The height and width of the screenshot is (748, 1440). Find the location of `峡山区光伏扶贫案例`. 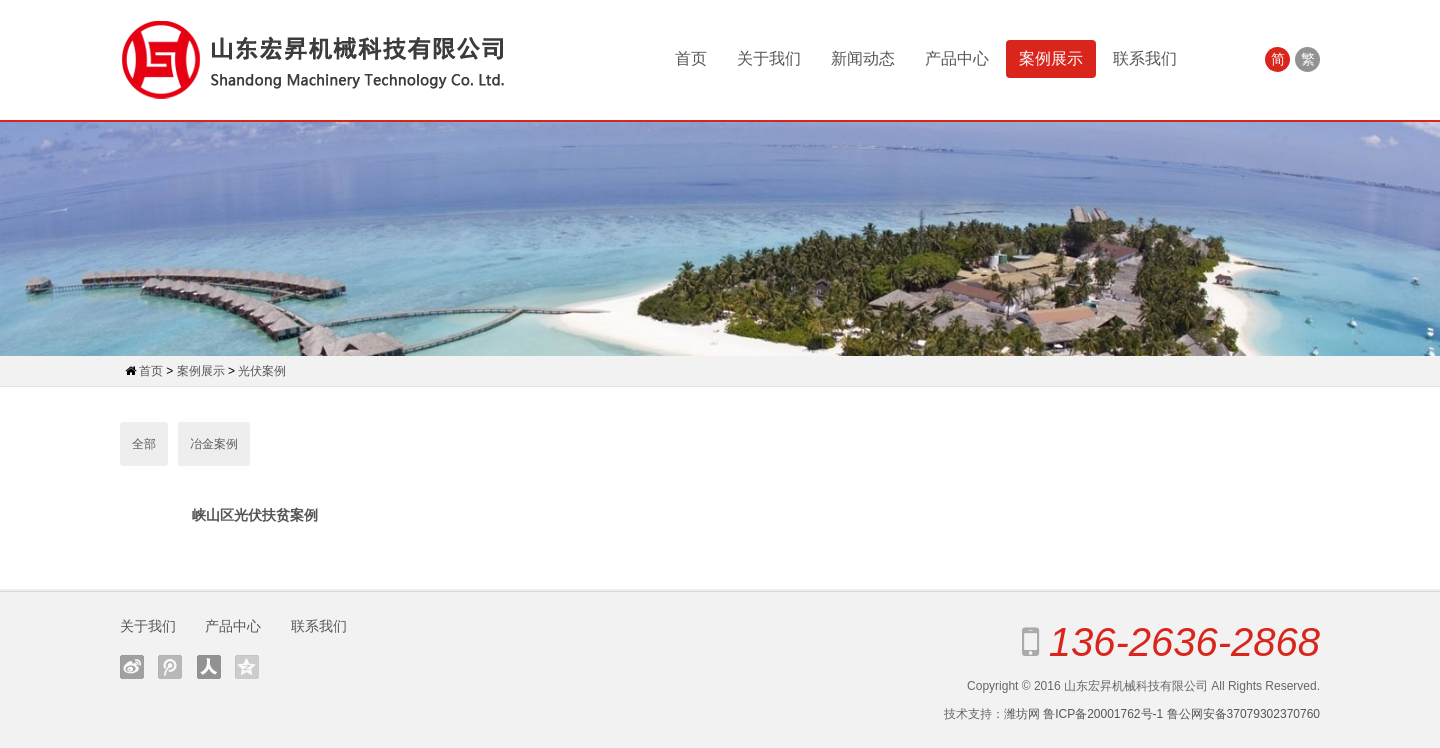

峡山区光伏扶贫案例 is located at coordinates (255, 515).